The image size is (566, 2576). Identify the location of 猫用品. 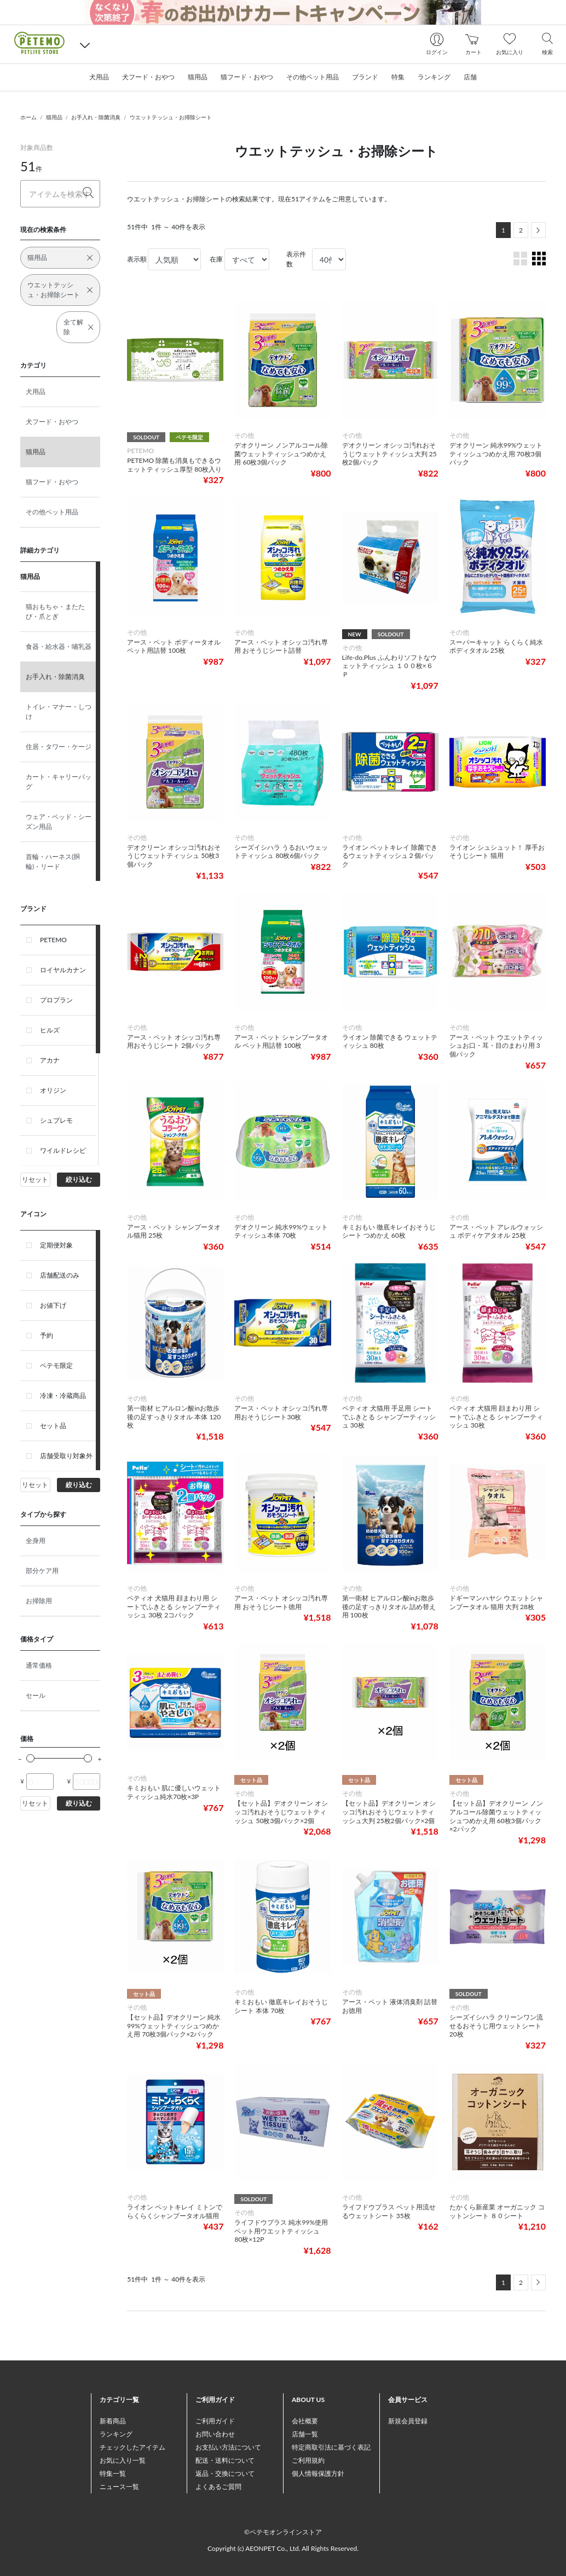
(54, 117).